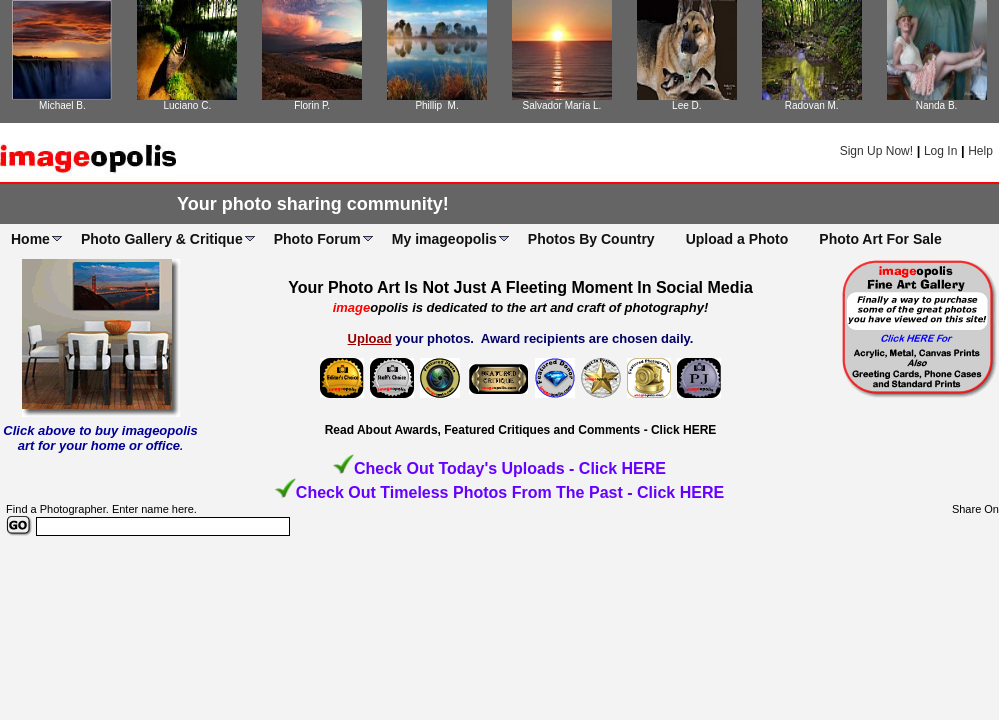 The height and width of the screenshot is (720, 999). Describe the element at coordinates (876, 151) in the screenshot. I see `Sign Up Now!` at that location.